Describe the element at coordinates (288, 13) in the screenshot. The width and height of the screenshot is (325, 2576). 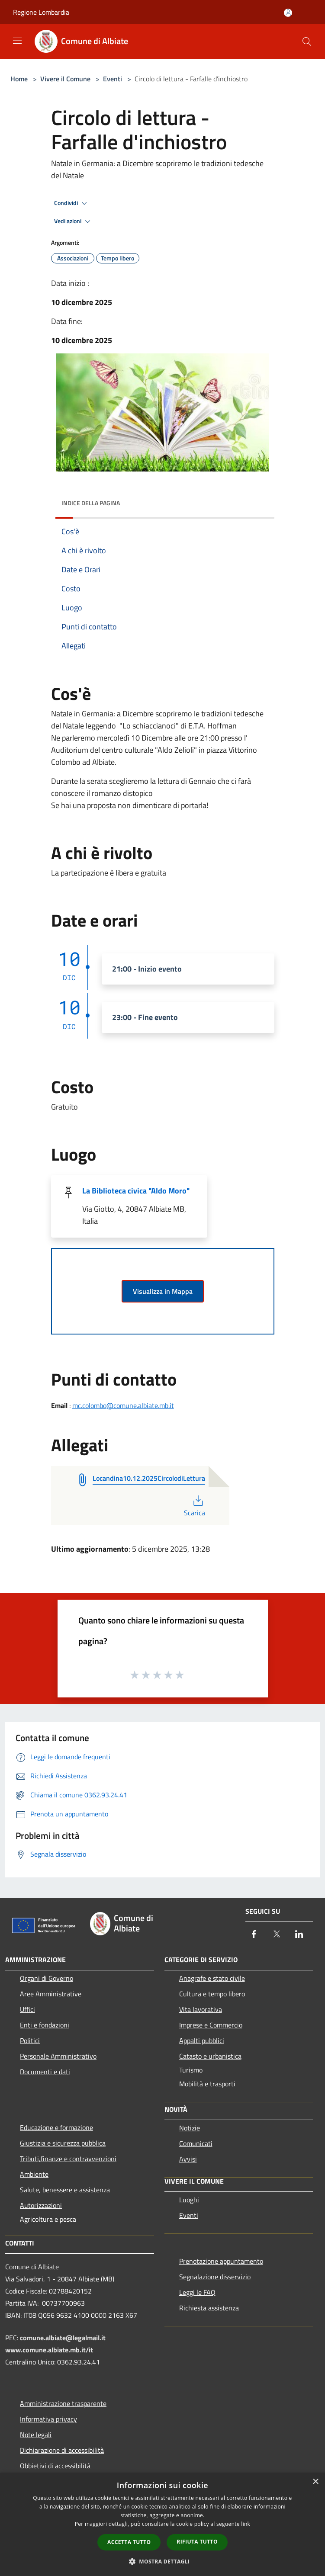
I see `[Accedi all'area personale]` at that location.